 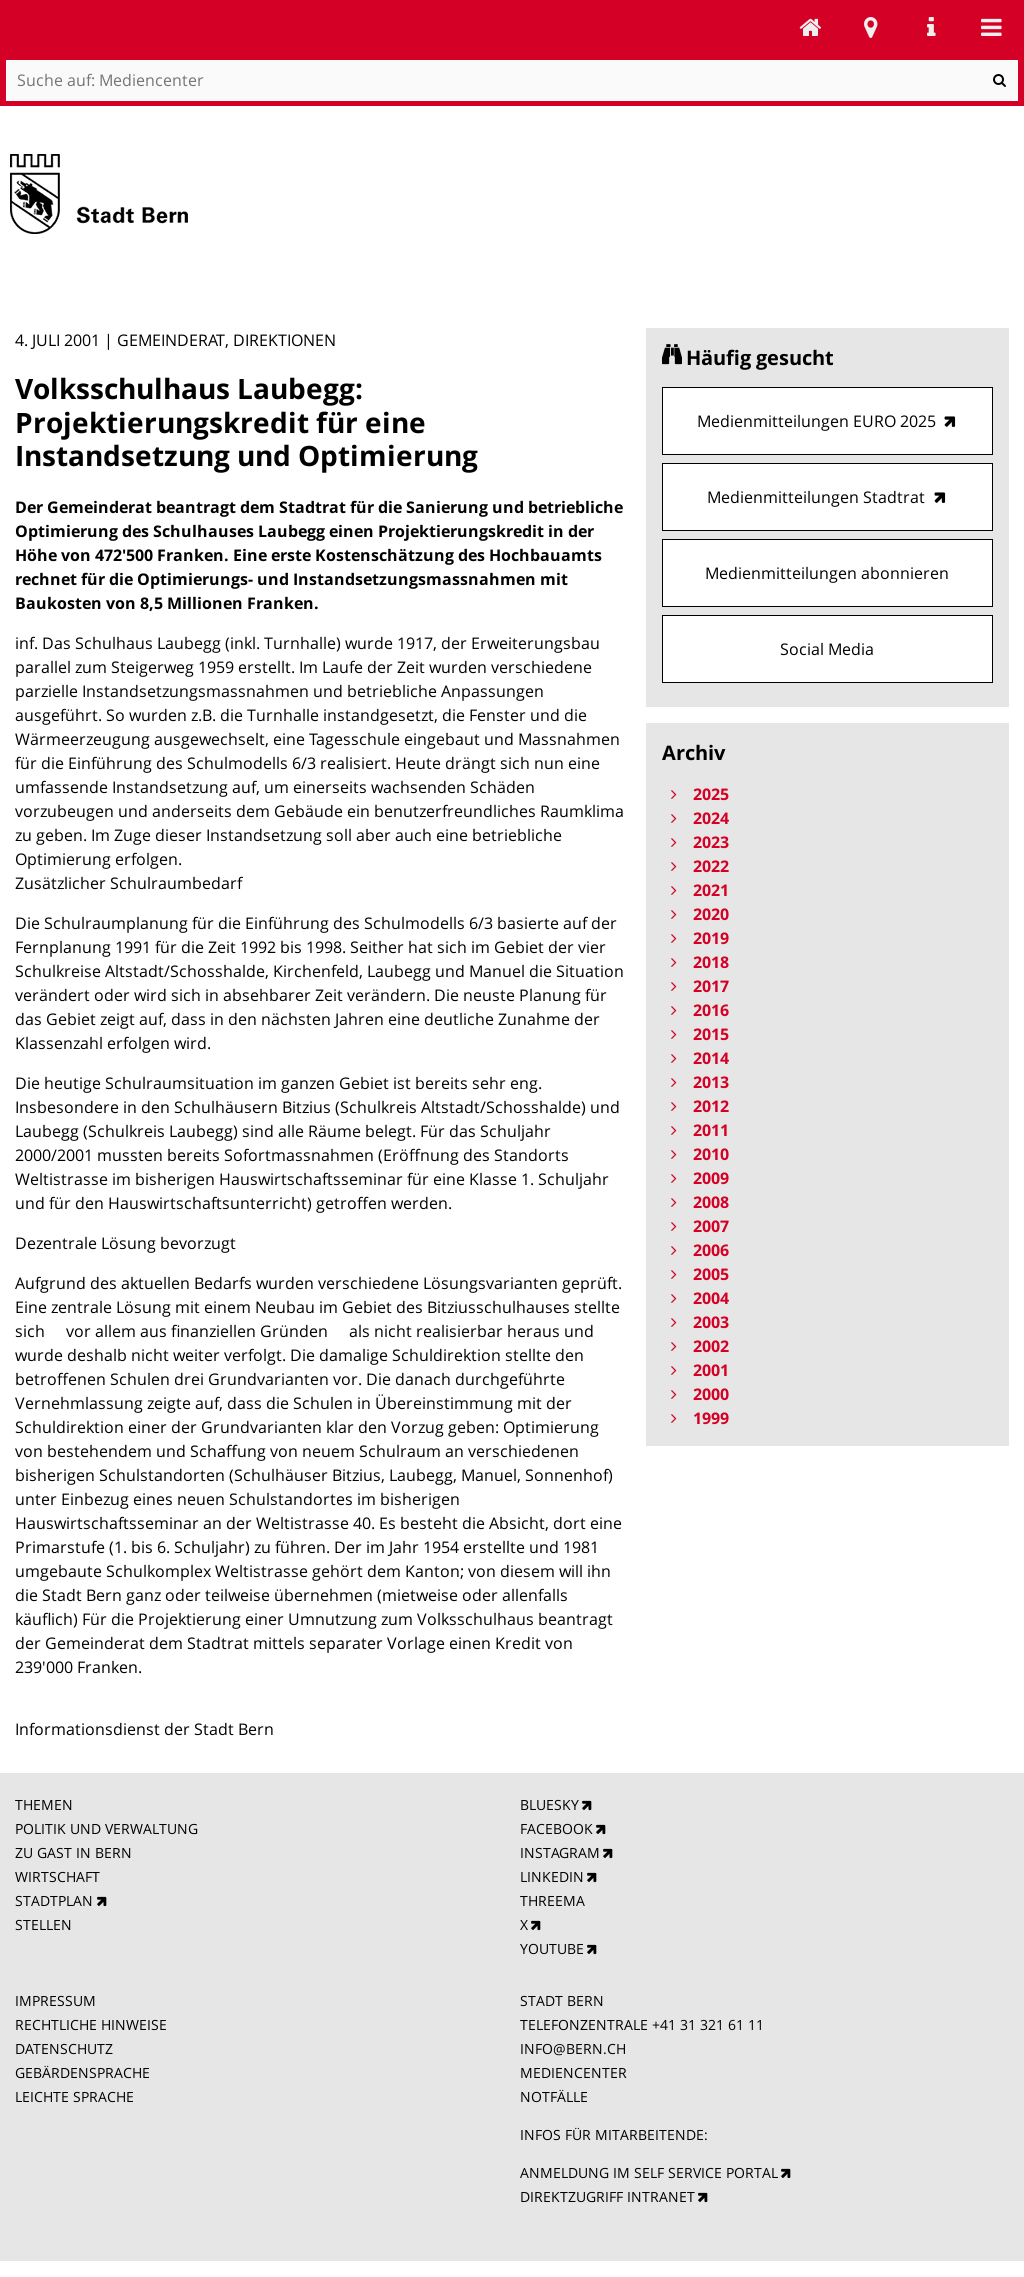 I want to click on Service Navigation, so click(x=931, y=27).